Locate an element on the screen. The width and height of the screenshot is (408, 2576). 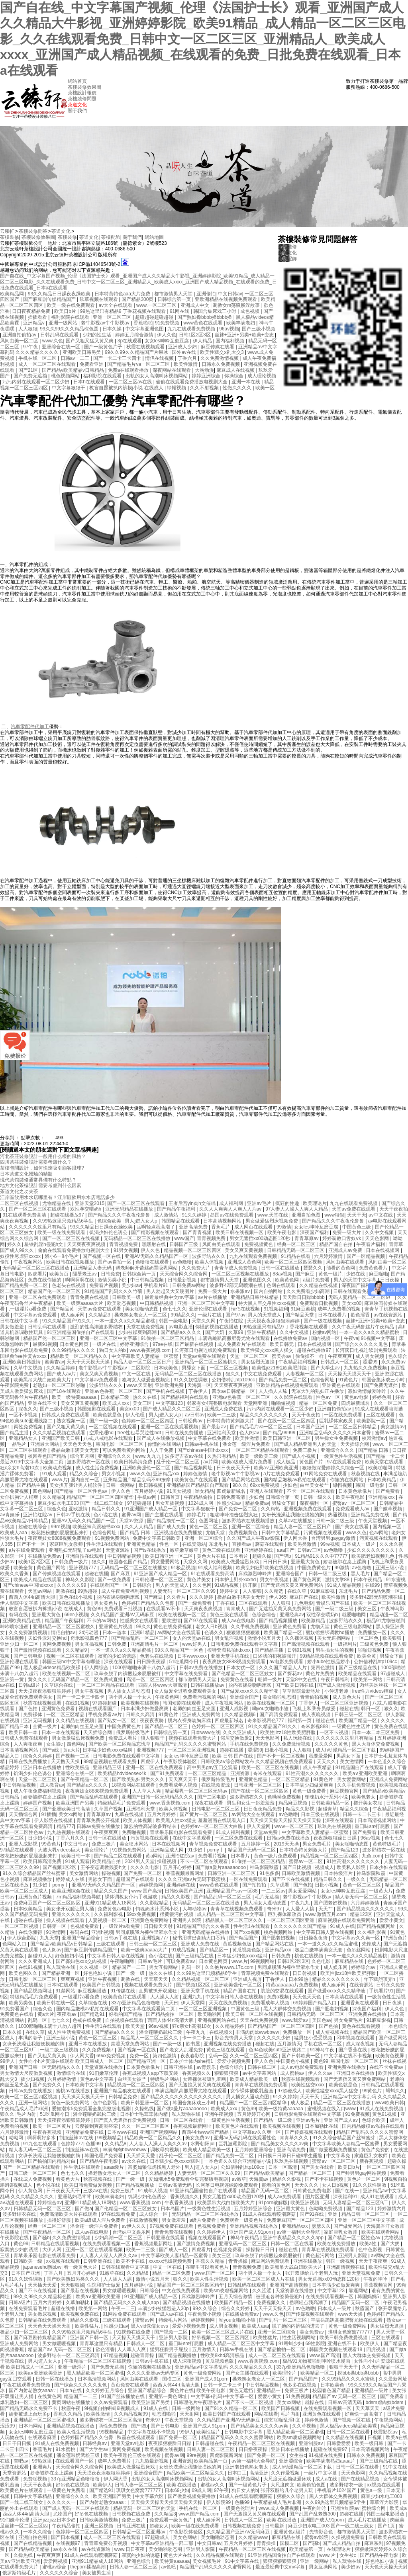
国产又粗又黄又爽 is located at coordinates (66, 1427).